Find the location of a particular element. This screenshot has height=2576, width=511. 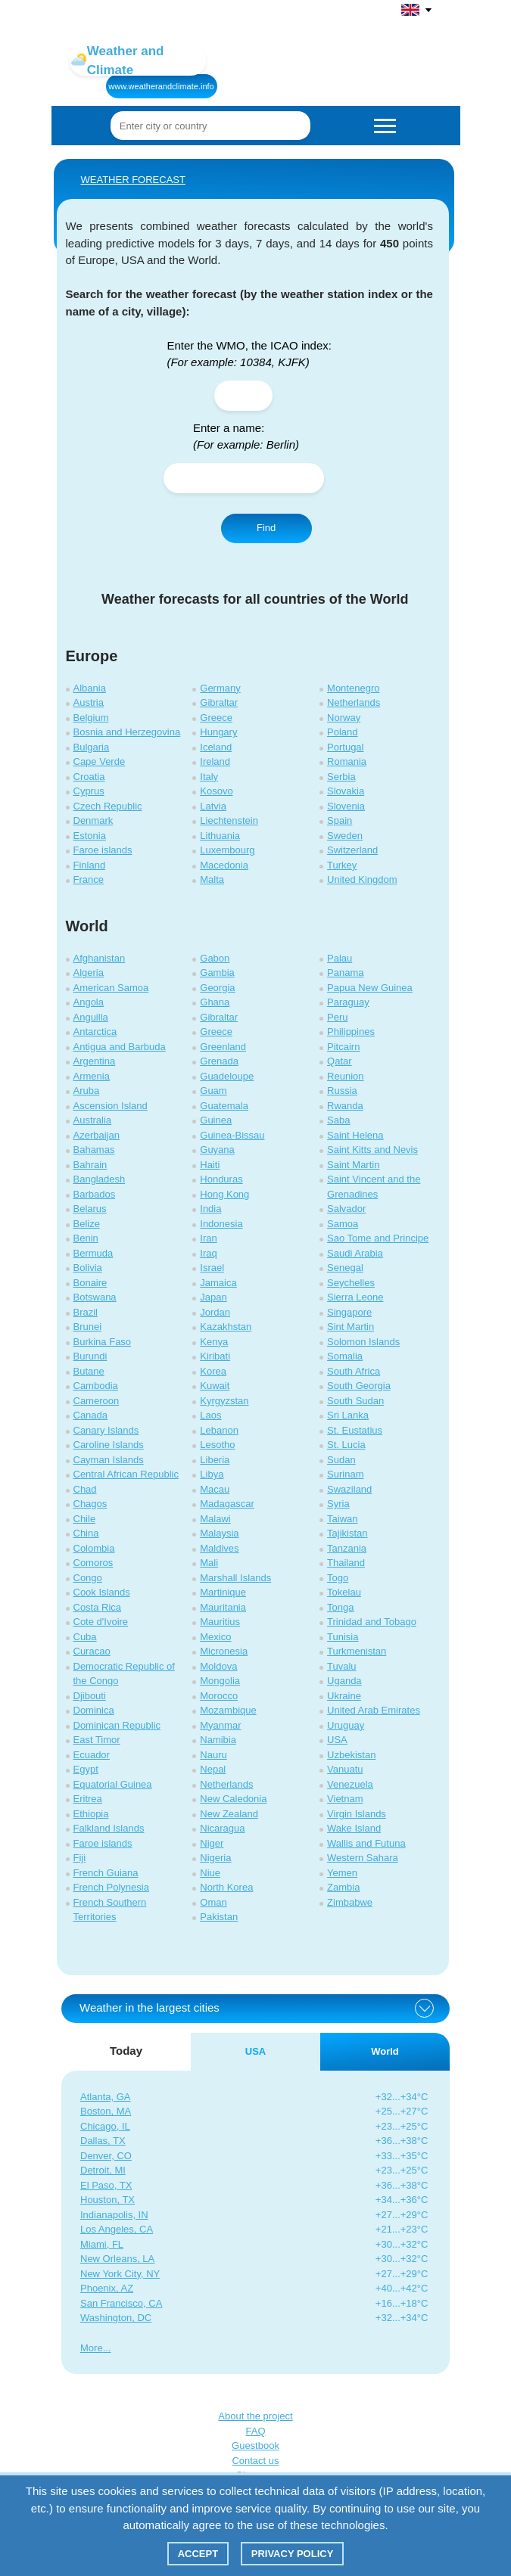

Brunei is located at coordinates (87, 1326).